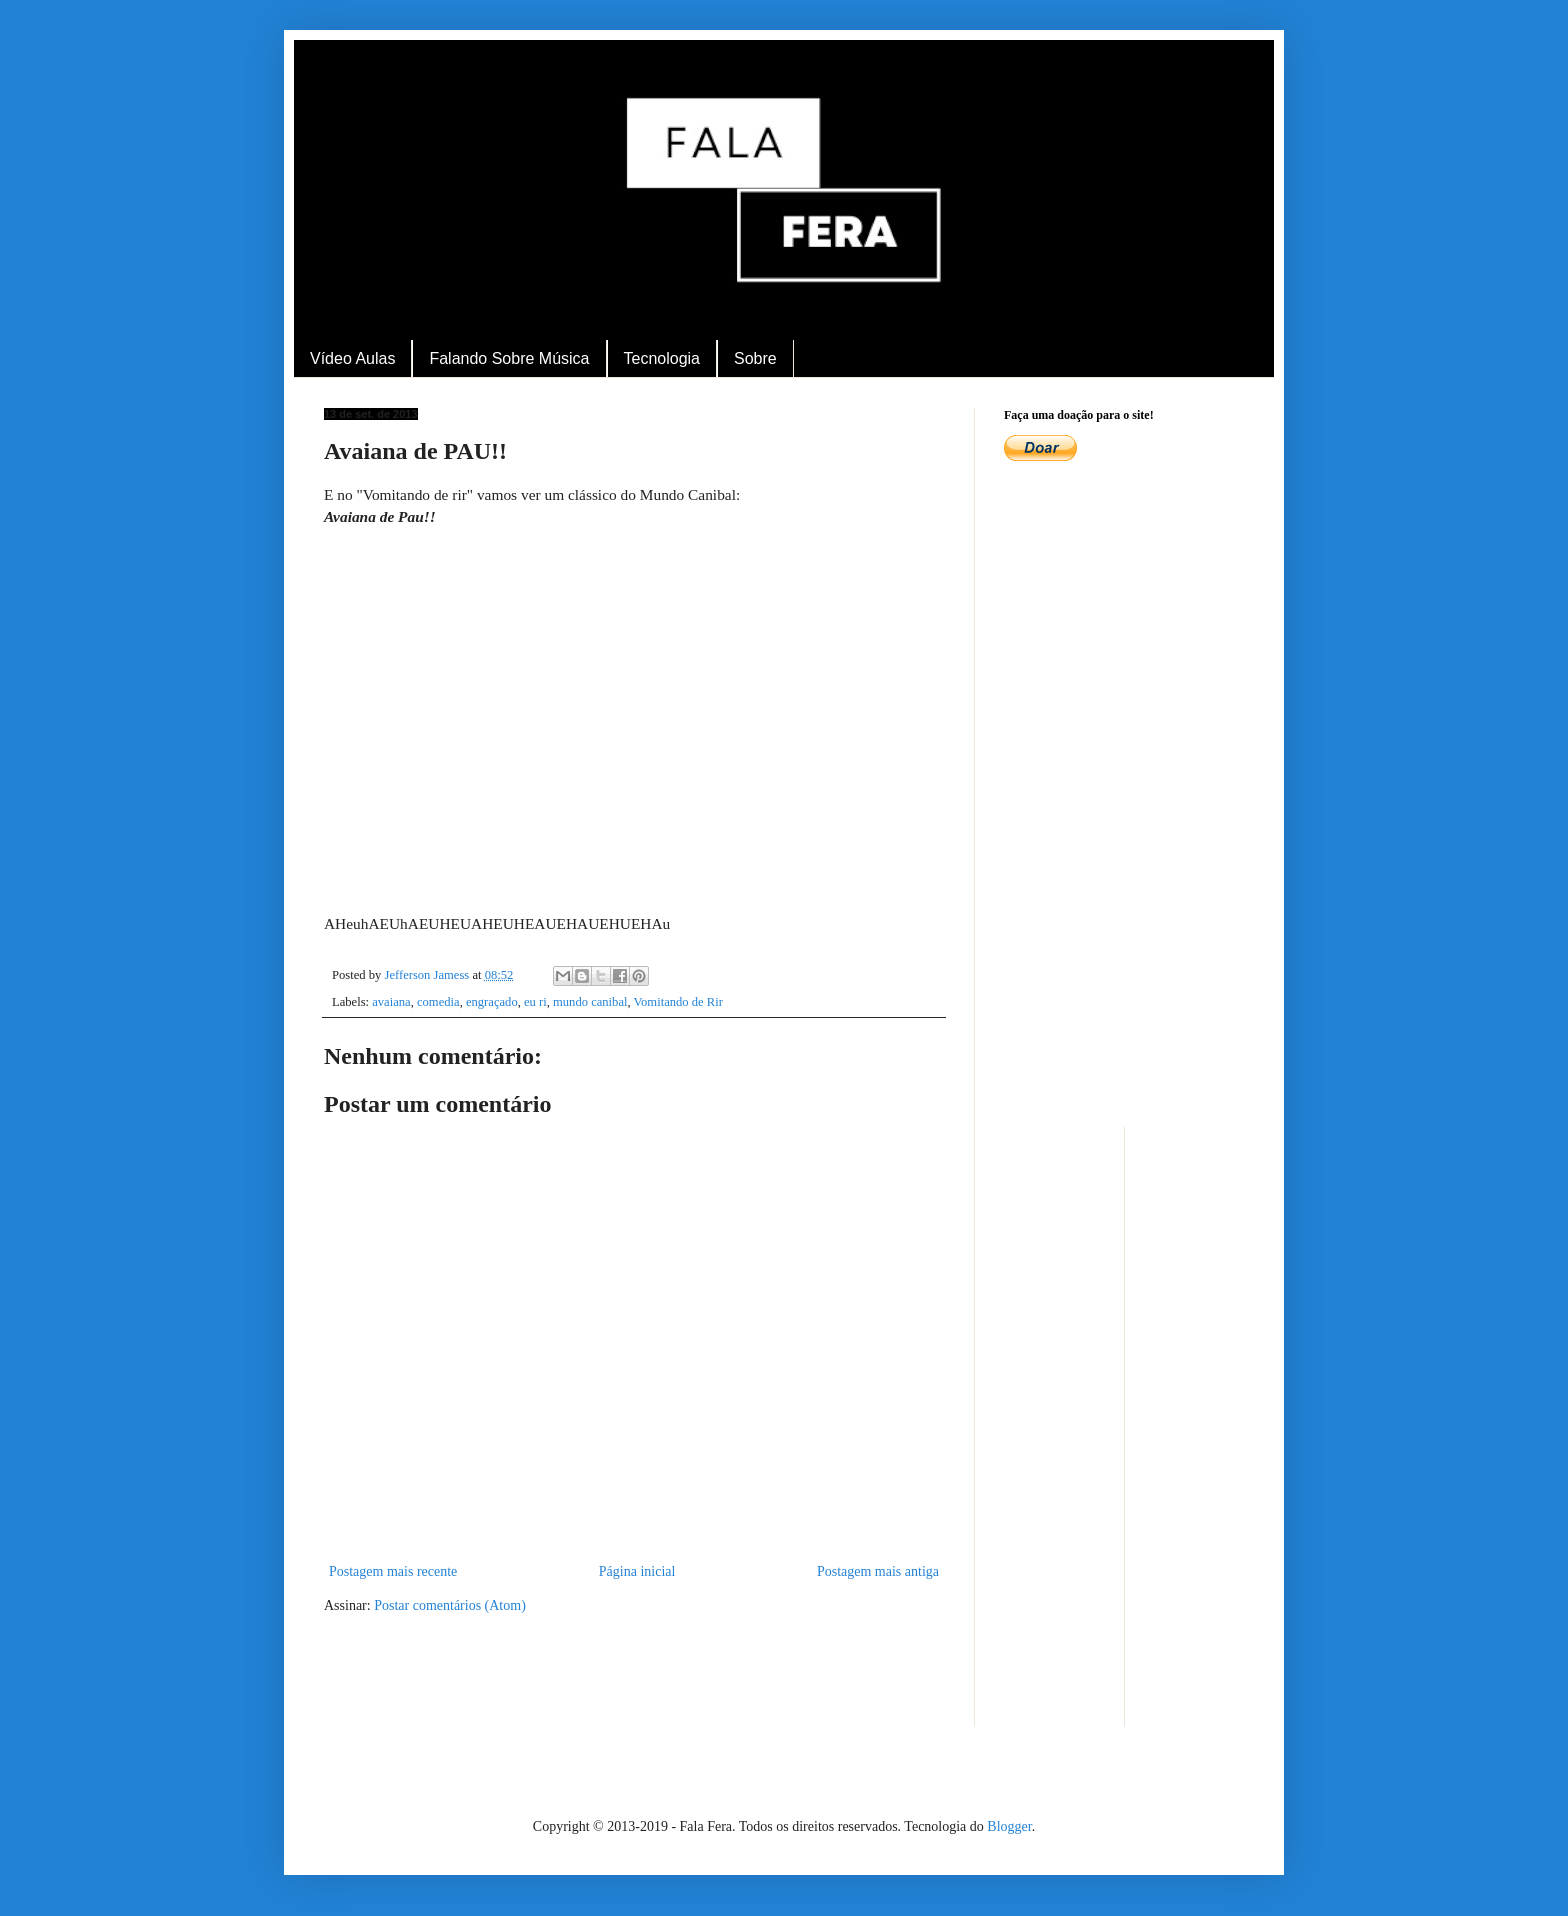  I want to click on Sobre, so click(755, 358).